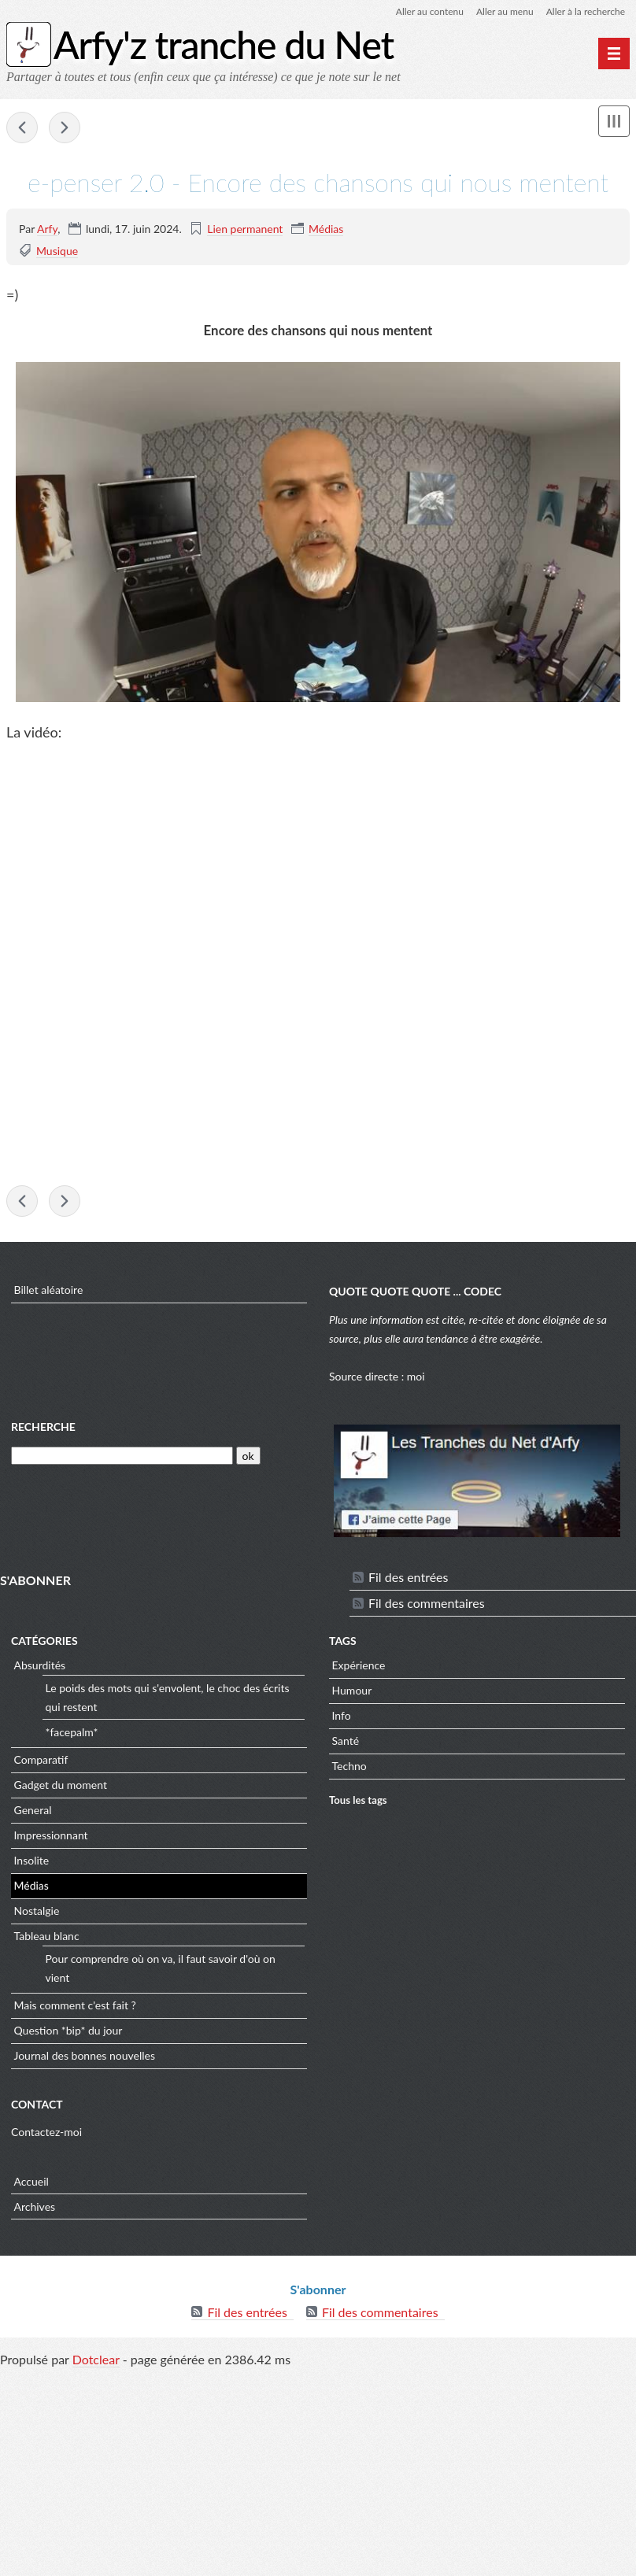  Describe the element at coordinates (64, 127) in the screenshot. I see `indiatimes - Wildlife photo shot in 2018 is one of` at that location.